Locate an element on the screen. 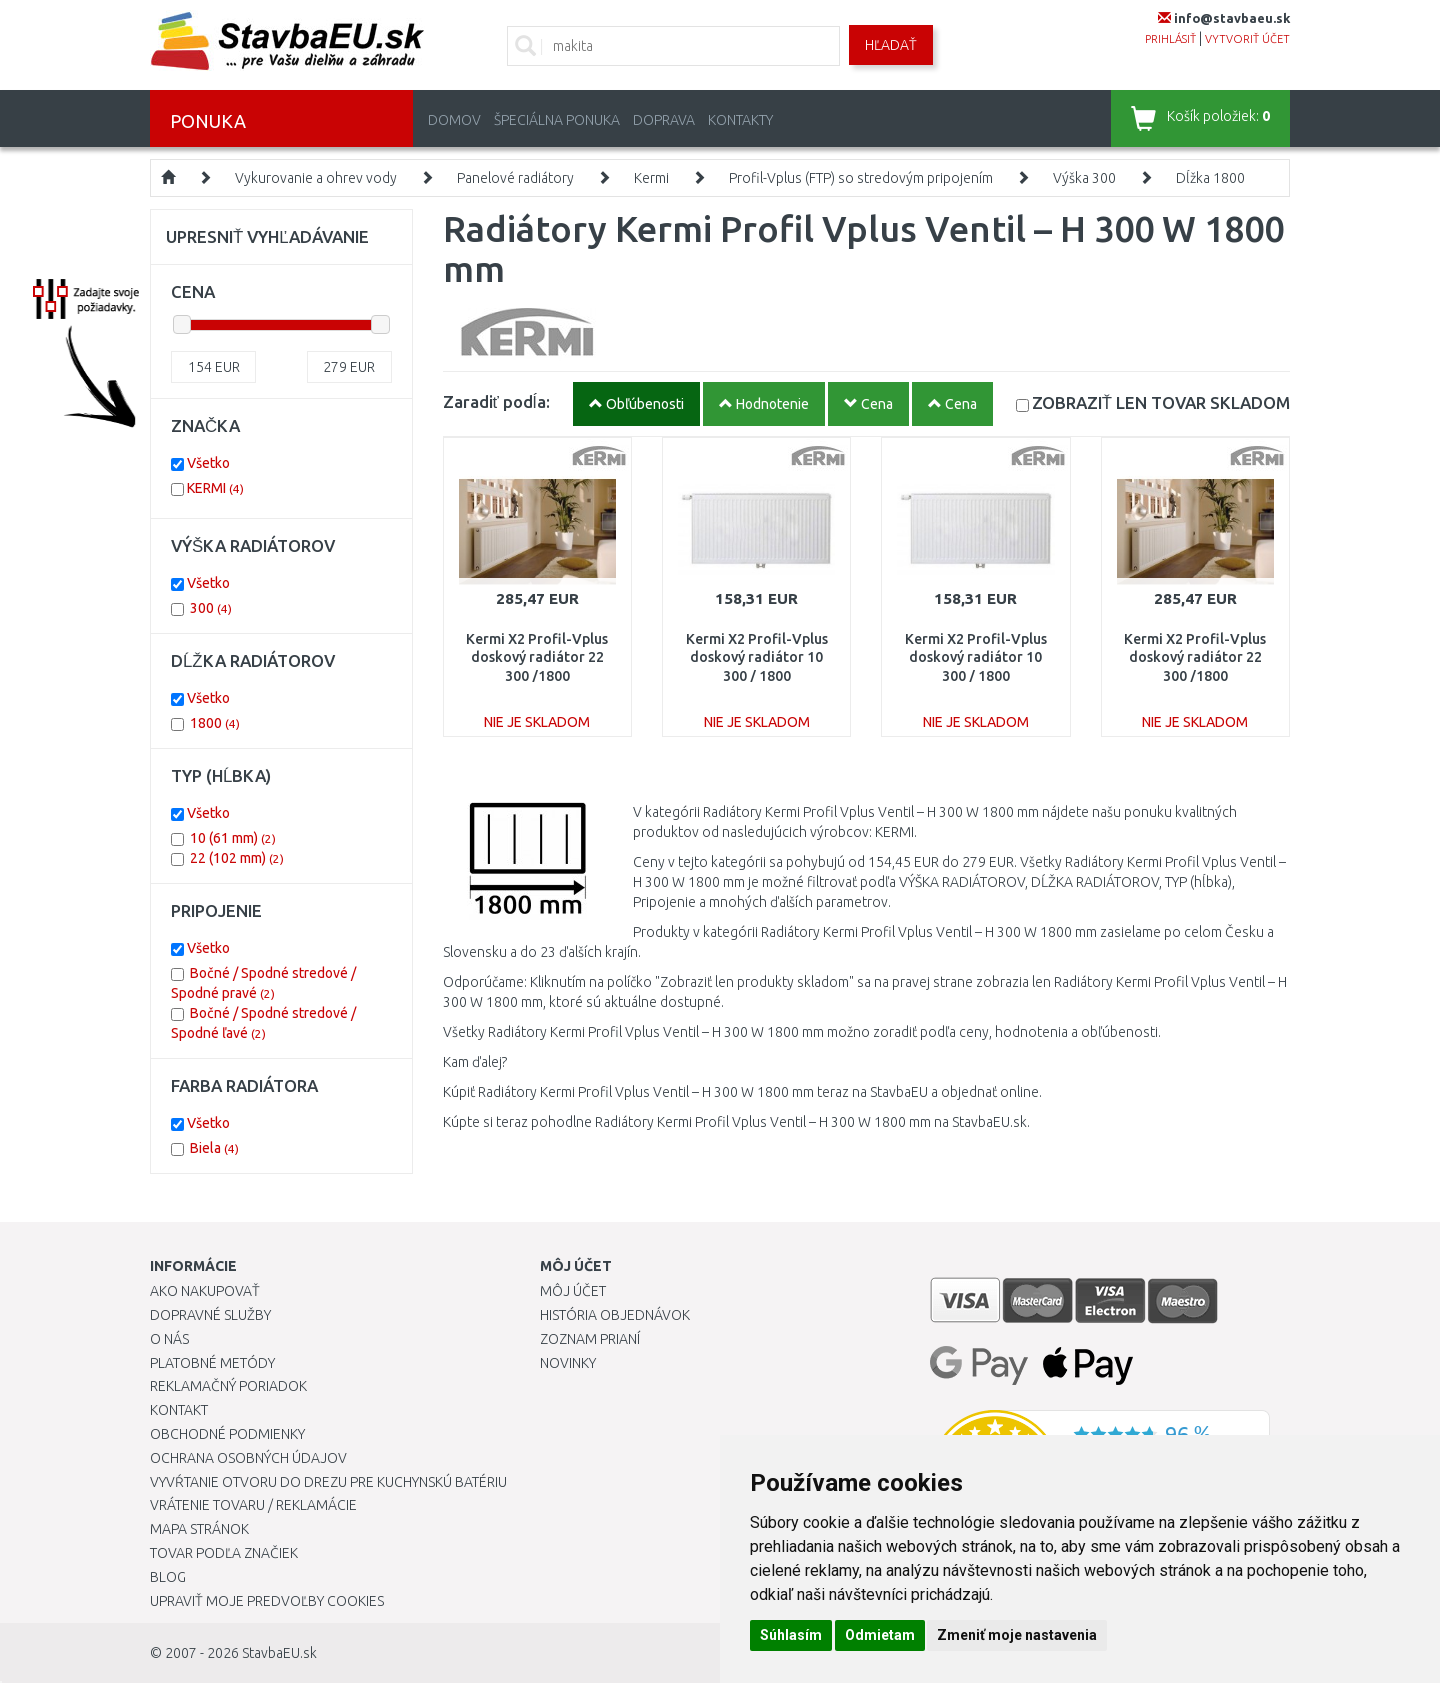  Zoznam prianí is located at coordinates (590, 1339).